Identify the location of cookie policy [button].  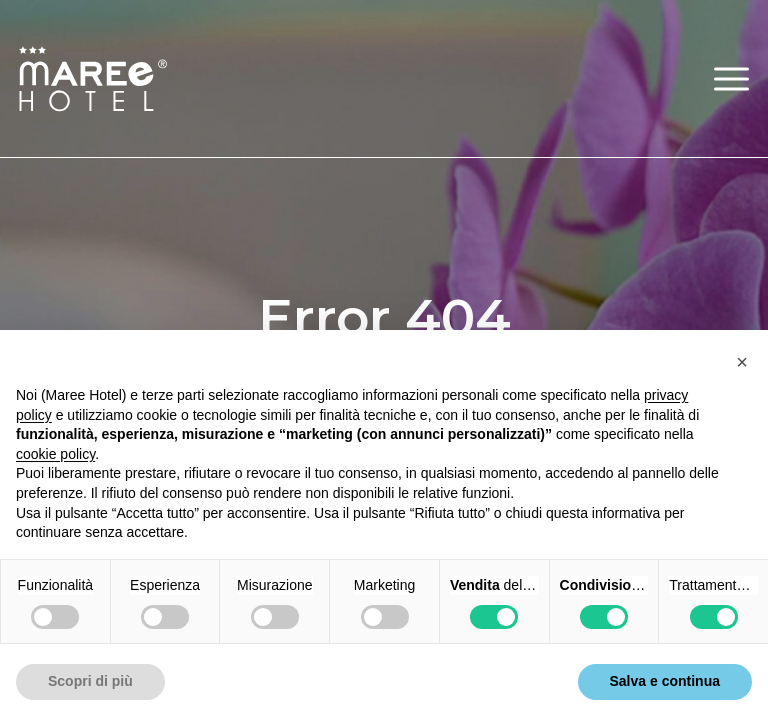
(55, 454).